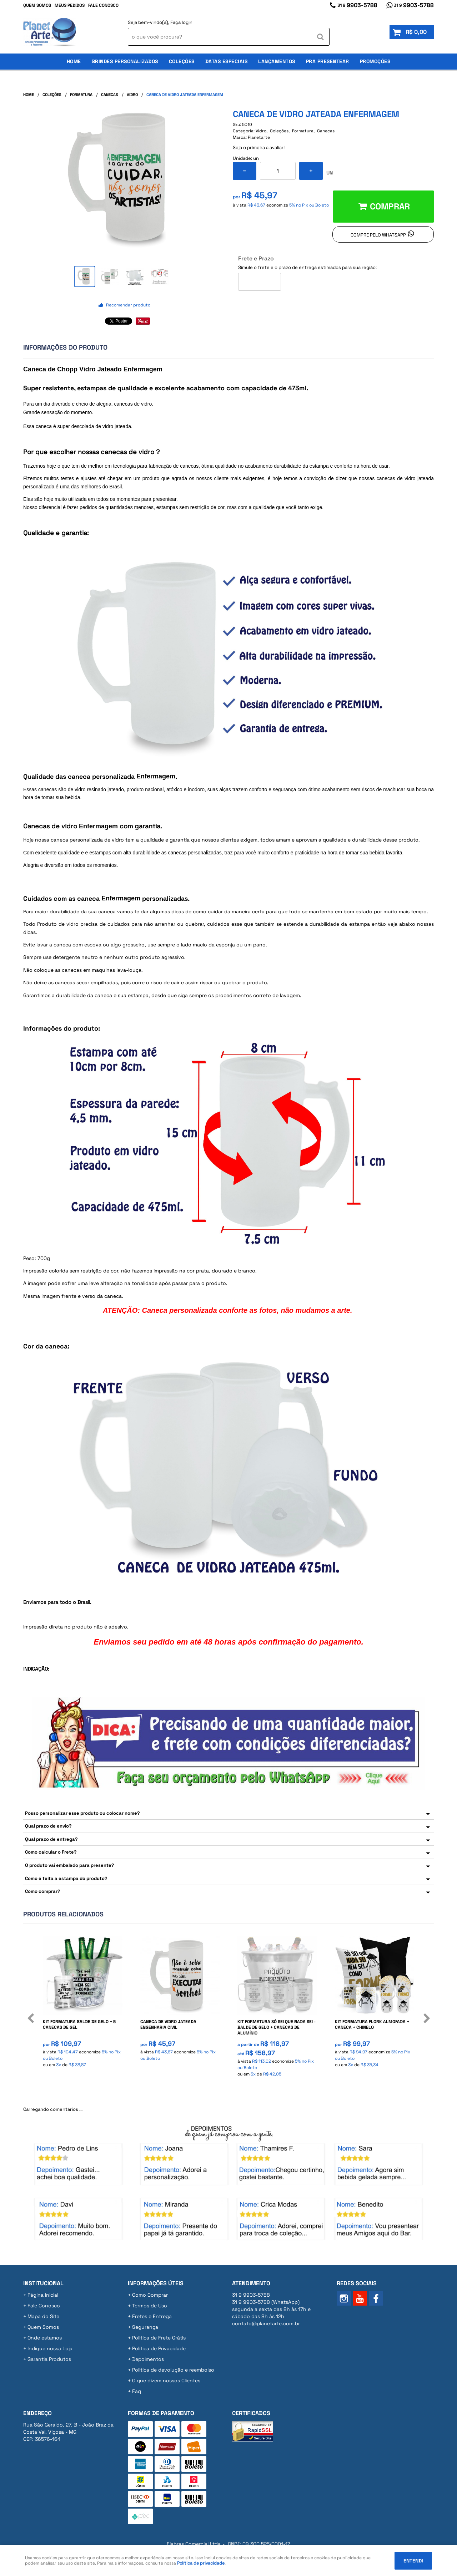 Image resolution: width=457 pixels, height=2576 pixels. What do you see at coordinates (357, 5) in the screenshot?
I see `9903-5788` at bounding box center [357, 5].